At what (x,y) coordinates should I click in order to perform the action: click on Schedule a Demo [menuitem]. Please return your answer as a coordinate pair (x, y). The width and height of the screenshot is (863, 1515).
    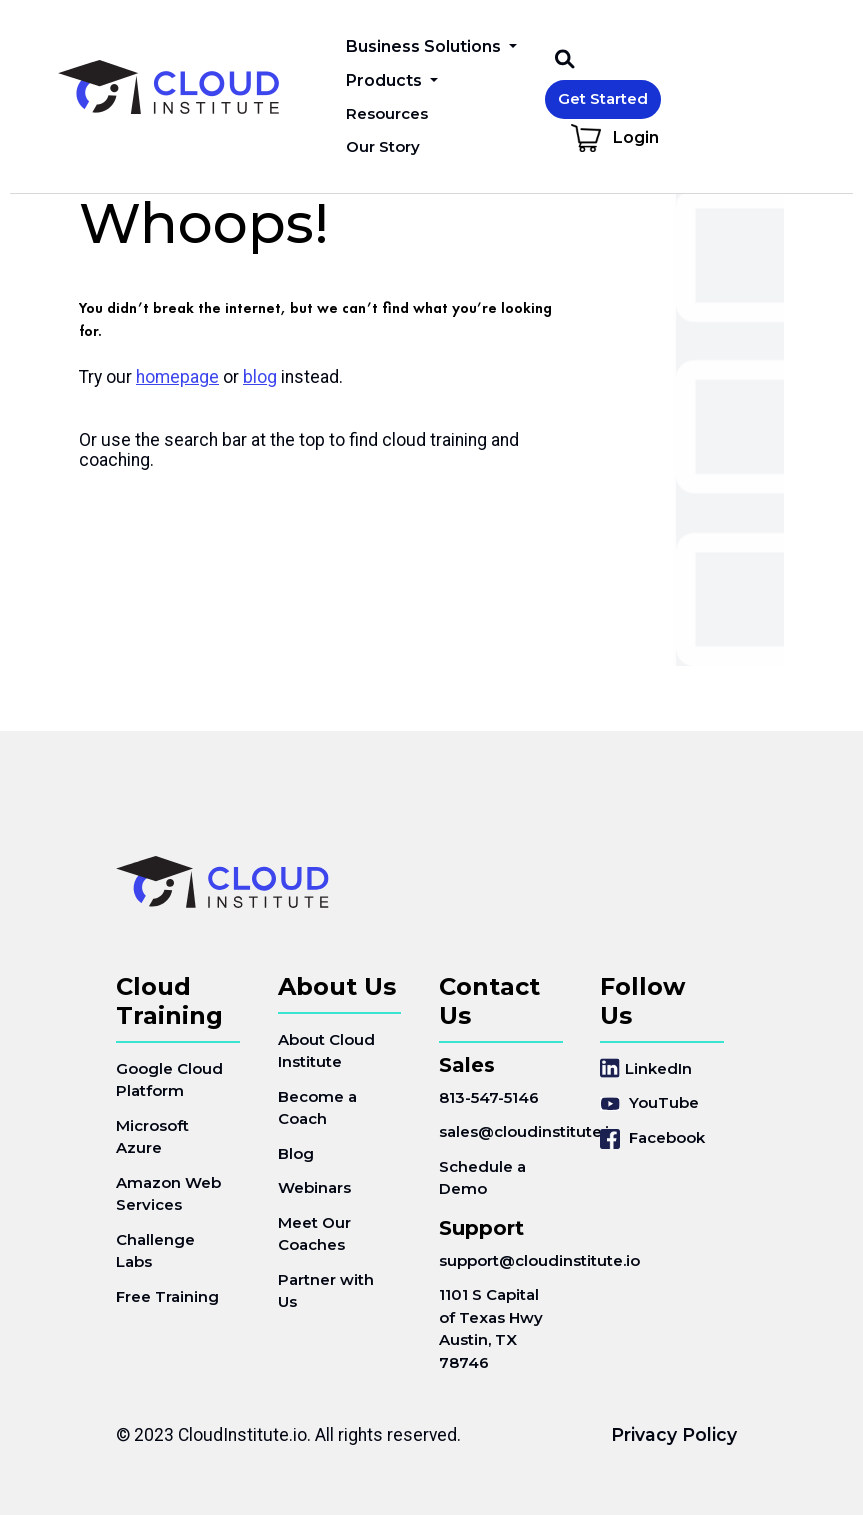
    Looking at the image, I should click on (482, 1178).